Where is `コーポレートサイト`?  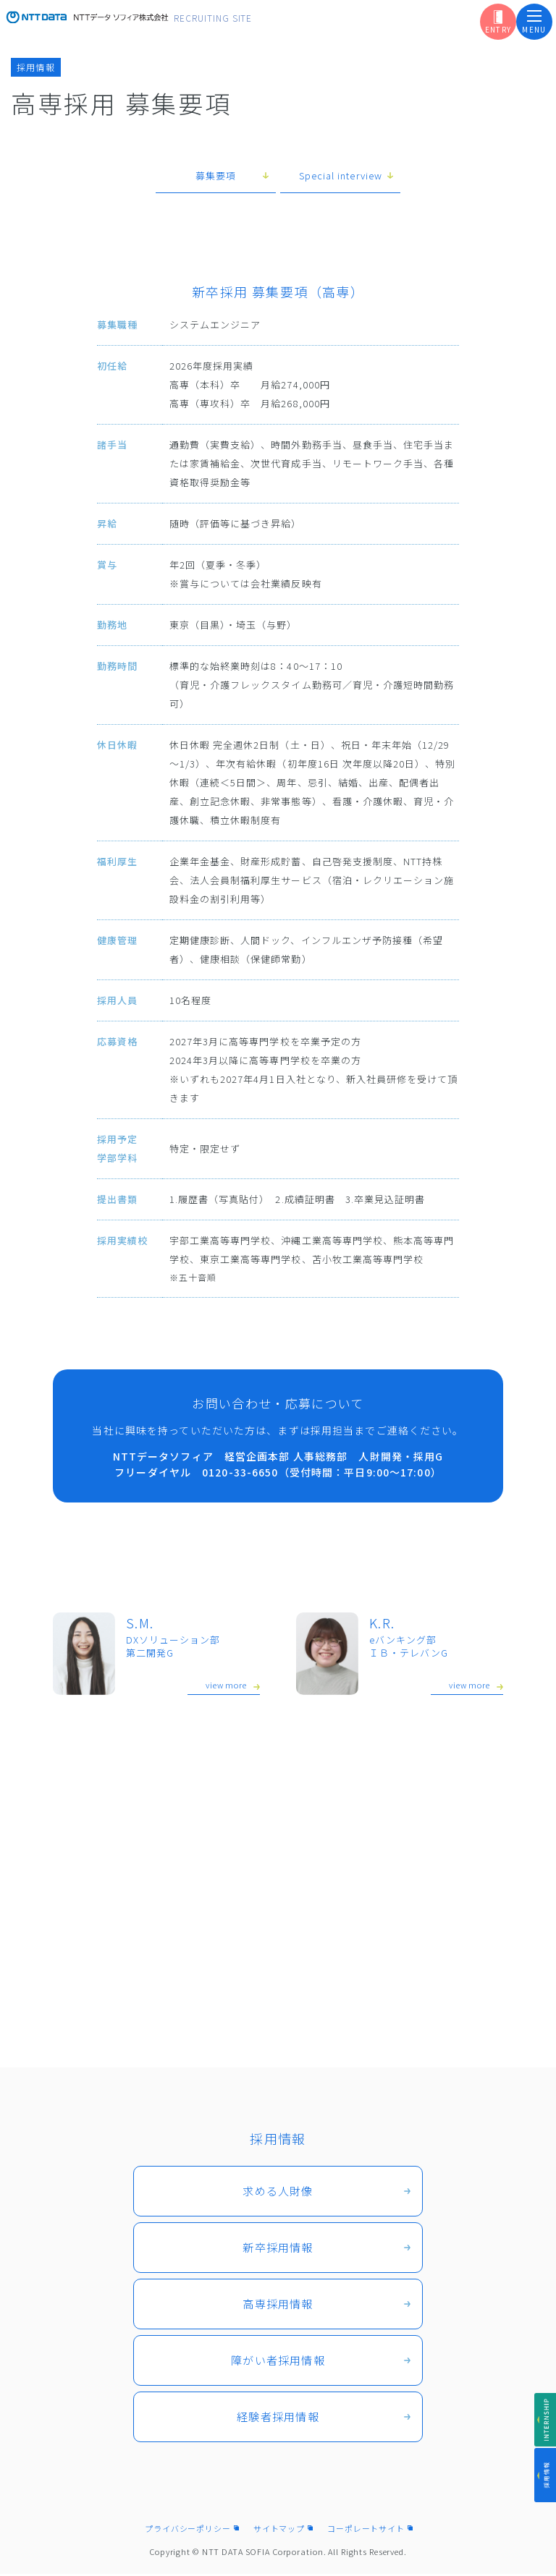 コーポレートサイト is located at coordinates (366, 2530).